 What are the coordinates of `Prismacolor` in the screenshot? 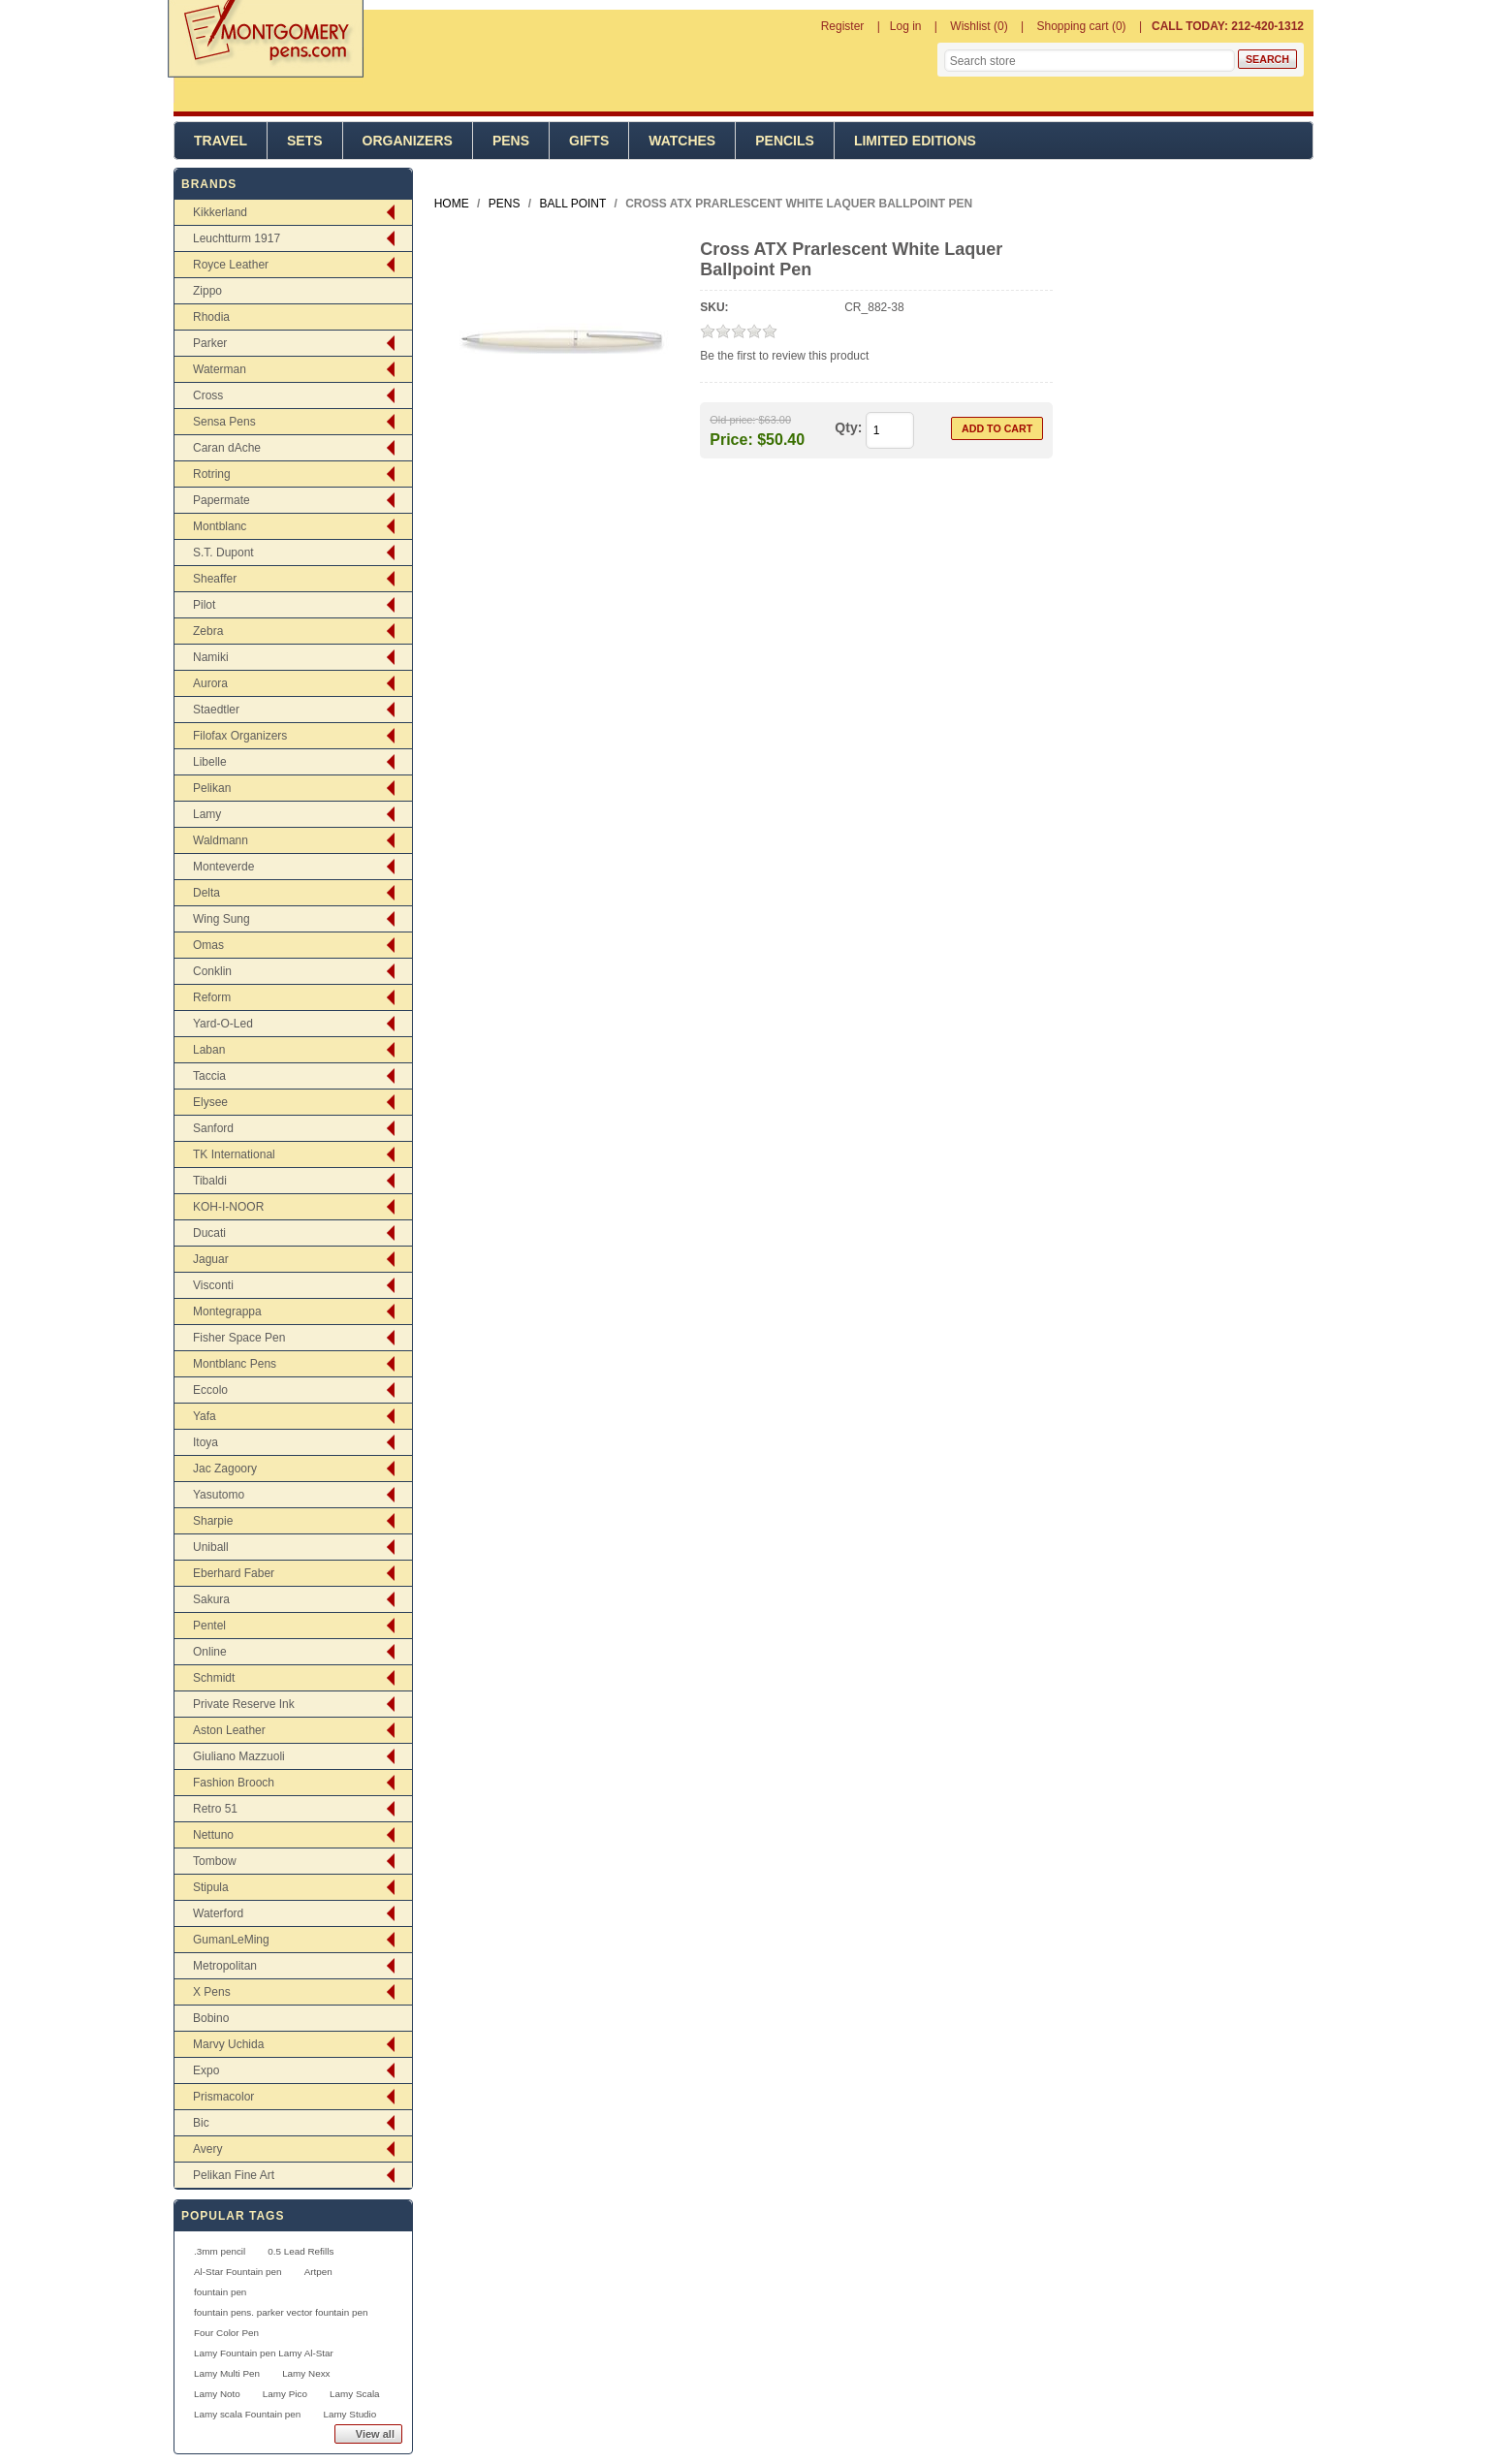 It's located at (223, 2096).